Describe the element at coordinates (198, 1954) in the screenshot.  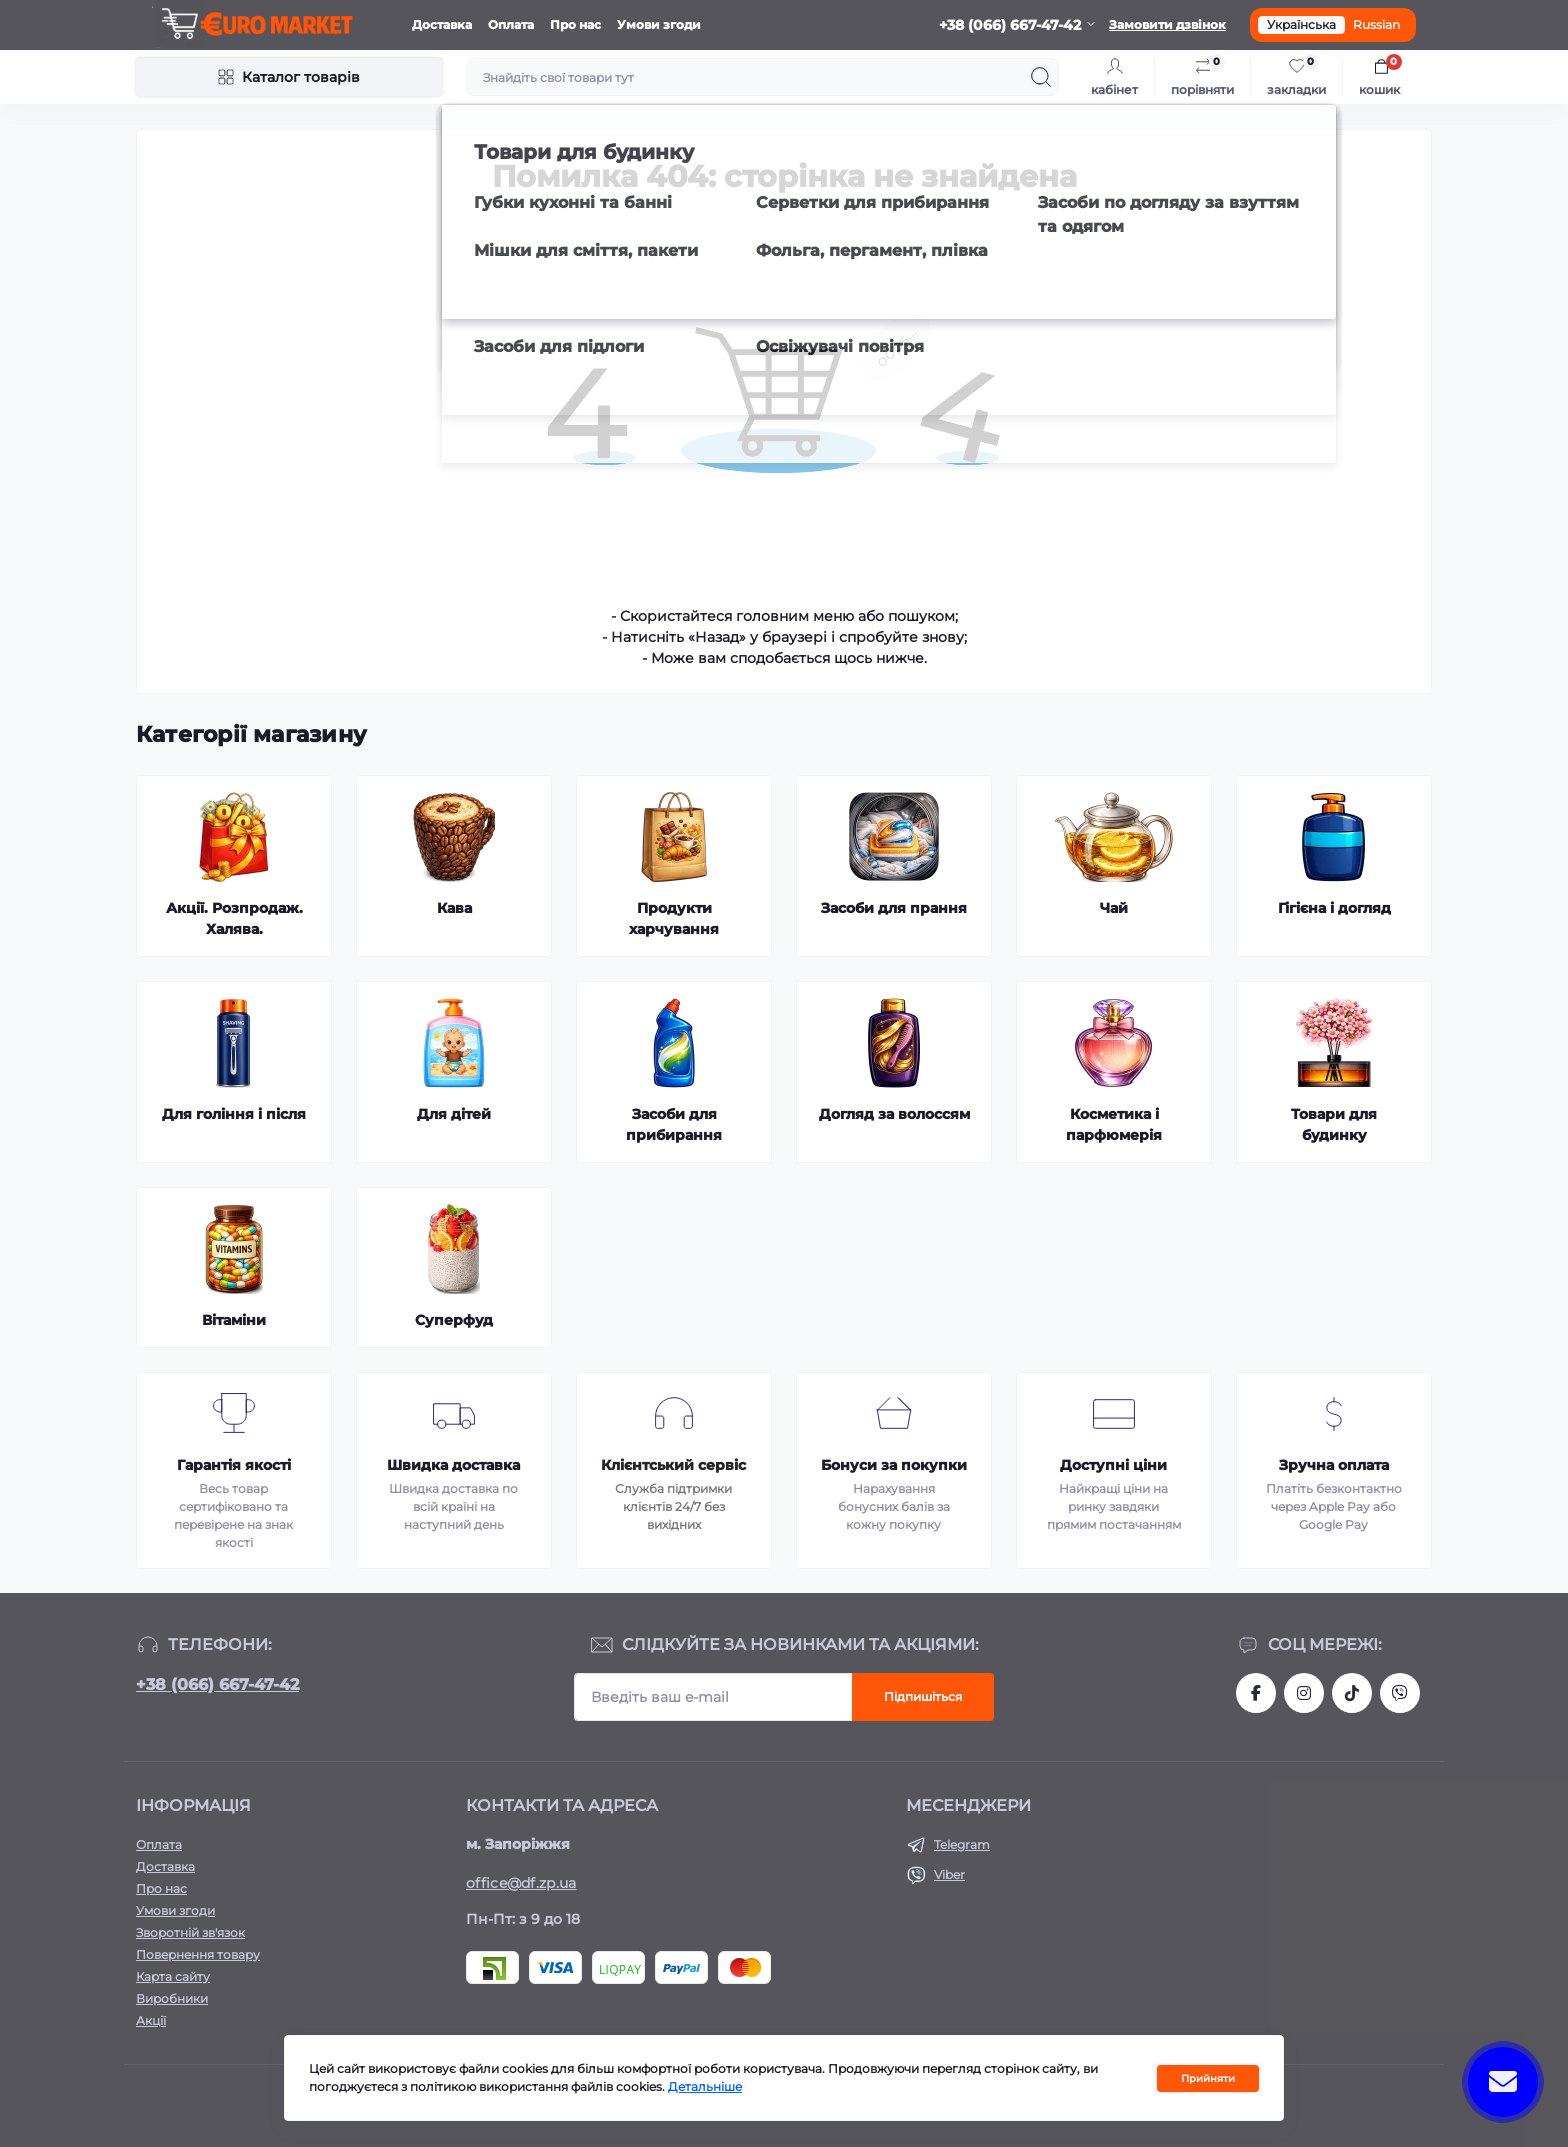
I see `Повернення товару` at that location.